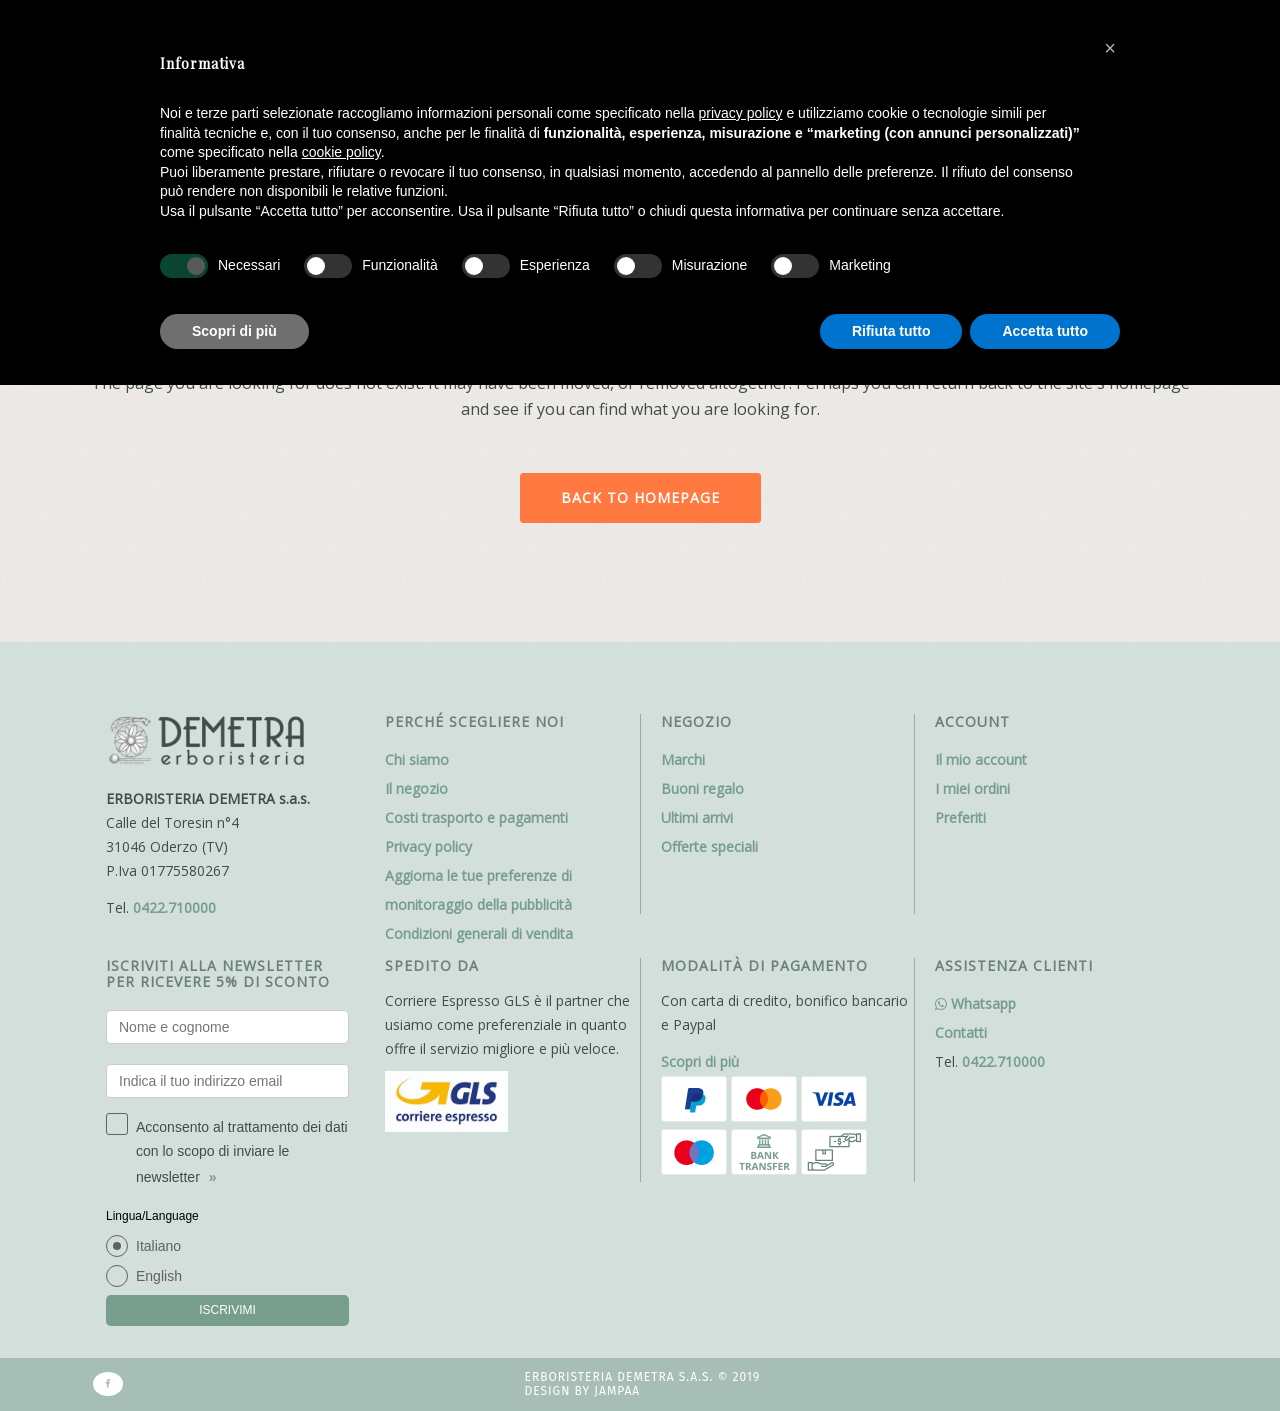 Image resolution: width=1280 pixels, height=1411 pixels. Describe the element at coordinates (709, 846) in the screenshot. I see `Offerte speciali` at that location.